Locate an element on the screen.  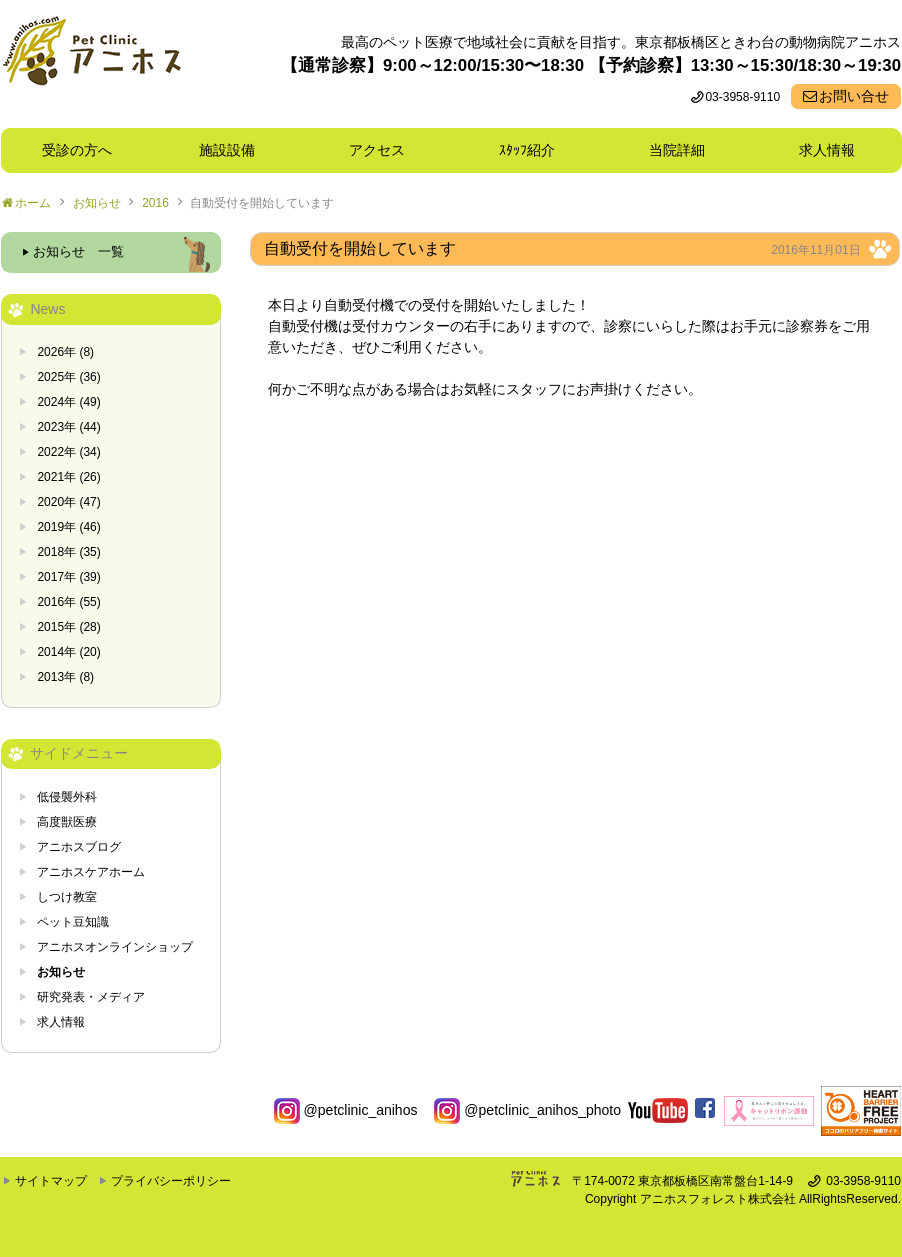
2018年 (35) is located at coordinates (68, 552).